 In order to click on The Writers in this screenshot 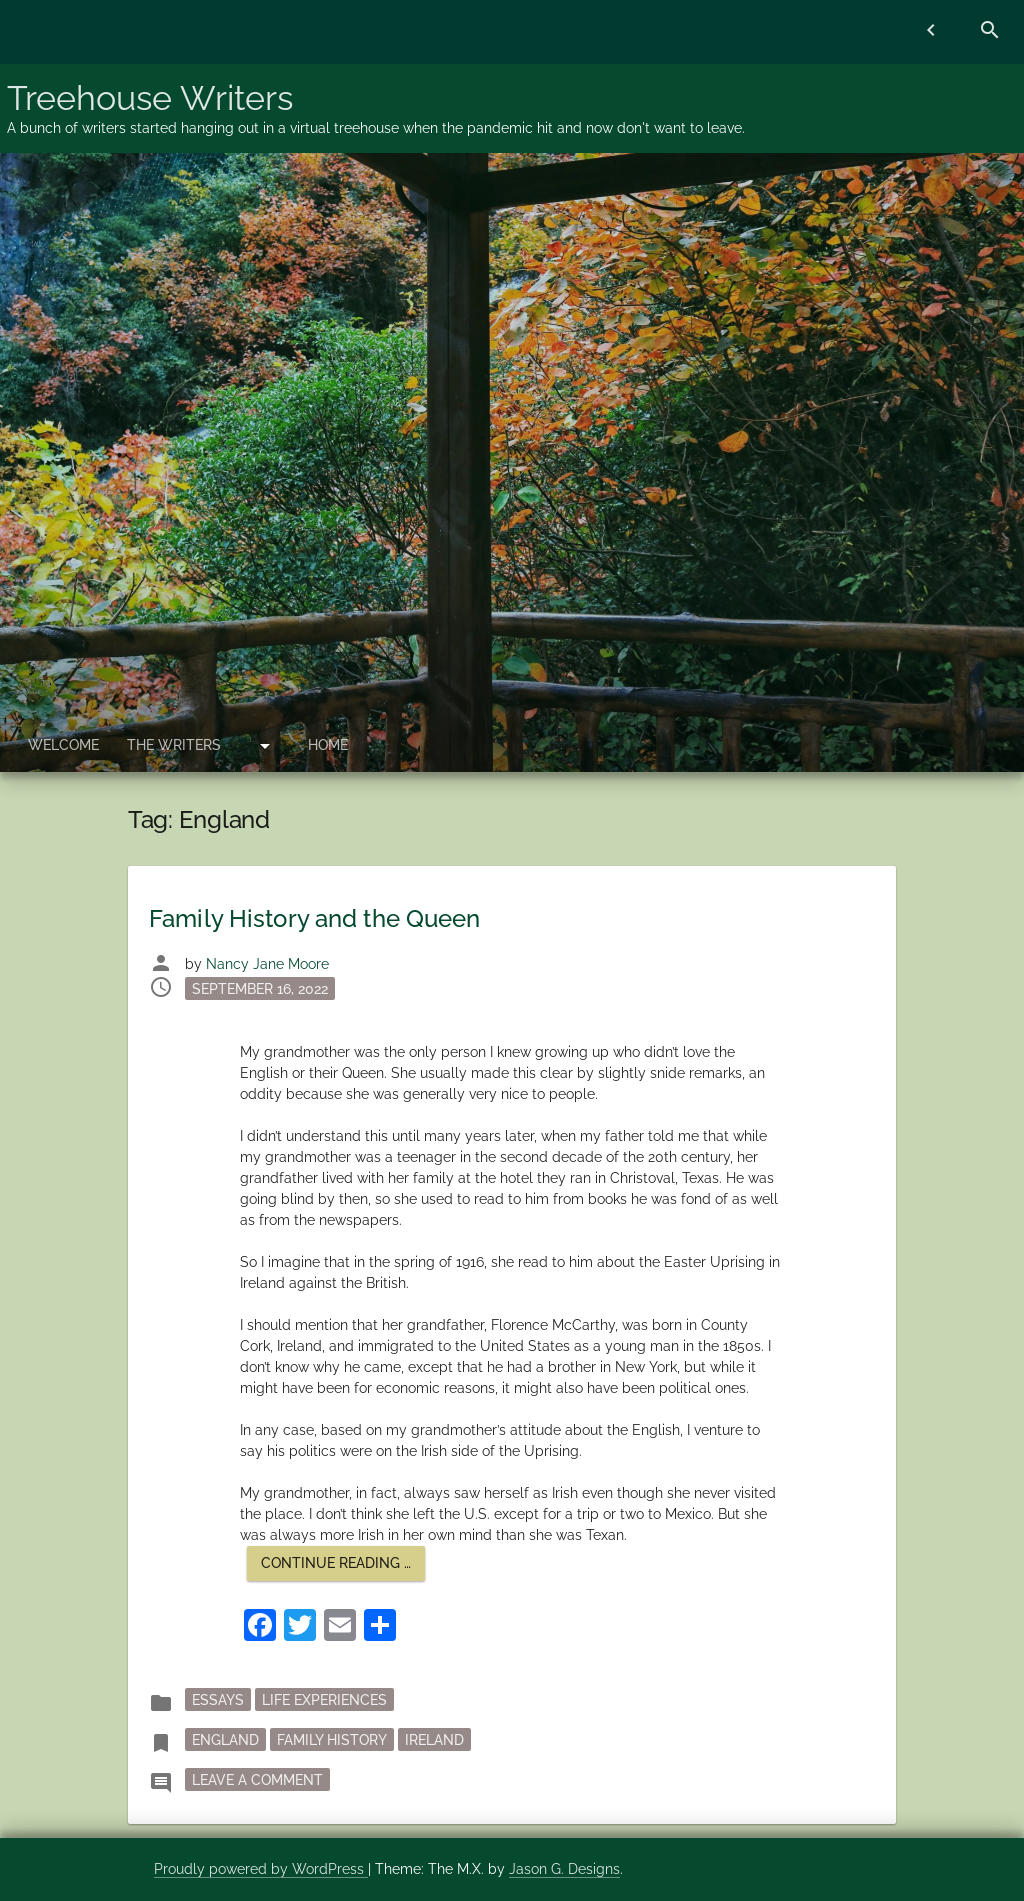, I will do `click(174, 745)`.